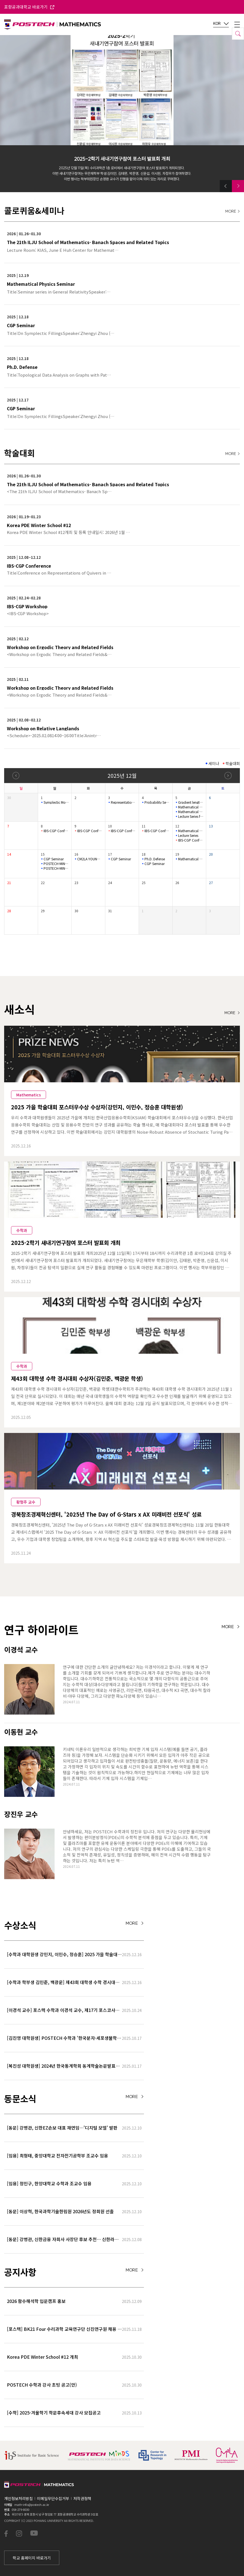  What do you see at coordinates (190, 816) in the screenshot?
I see `Lecture Series for Stochastic Biochemical Systems` at bounding box center [190, 816].